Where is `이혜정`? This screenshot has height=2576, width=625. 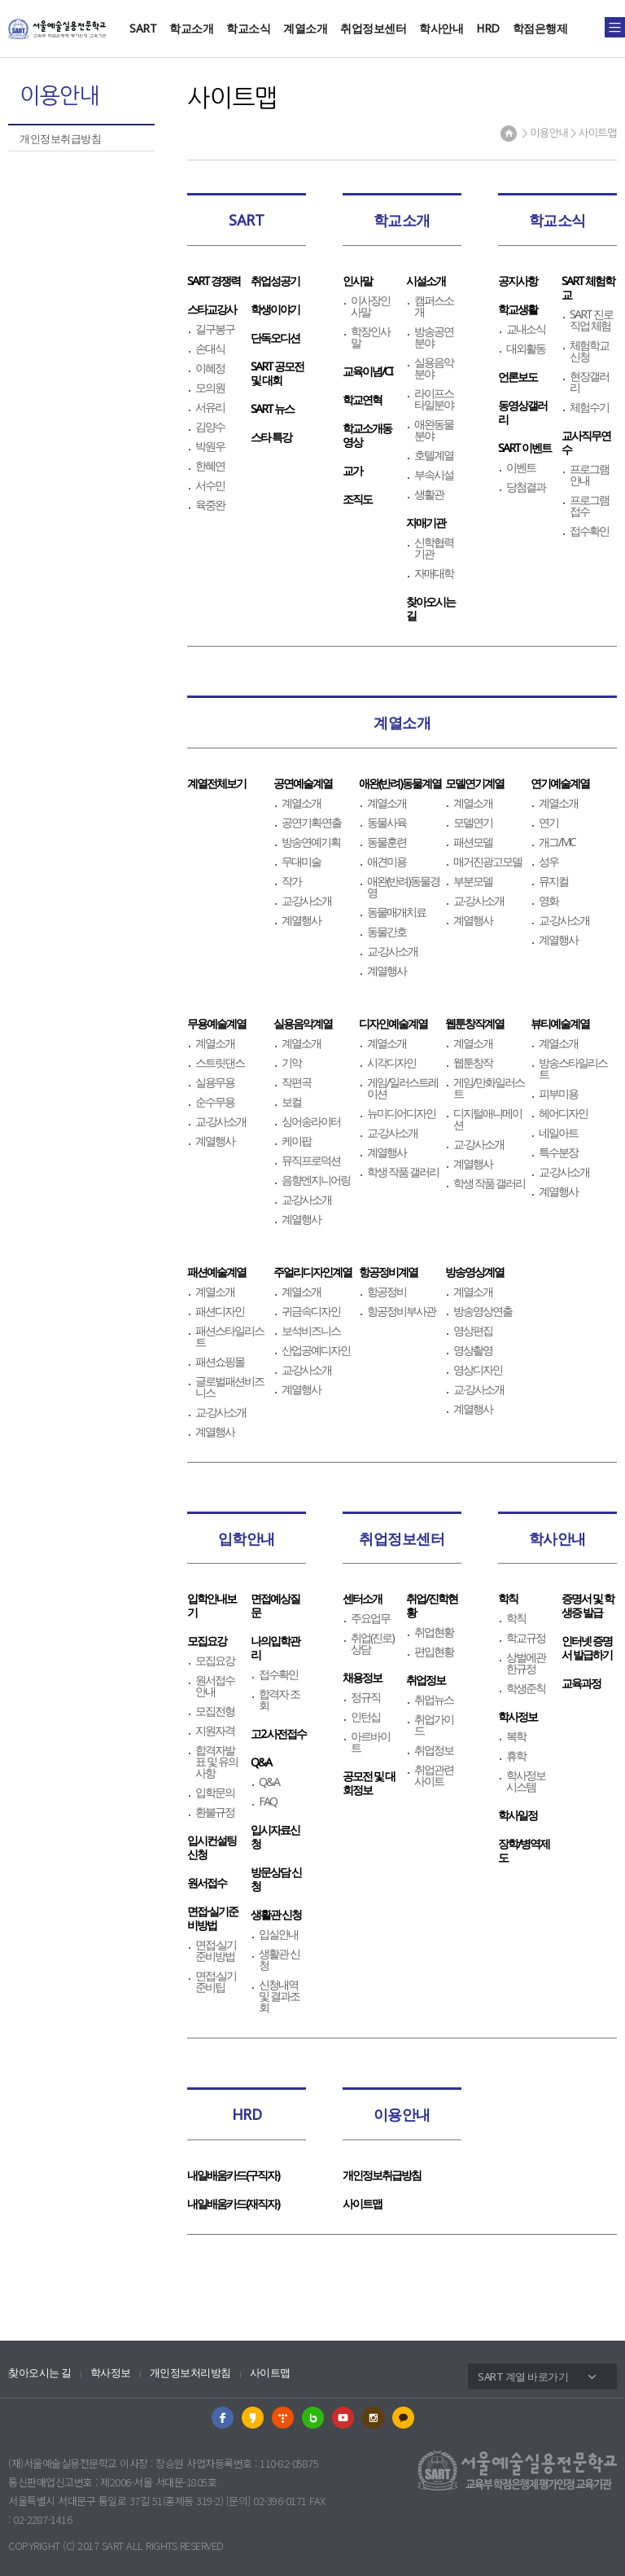 이혜정 is located at coordinates (210, 368).